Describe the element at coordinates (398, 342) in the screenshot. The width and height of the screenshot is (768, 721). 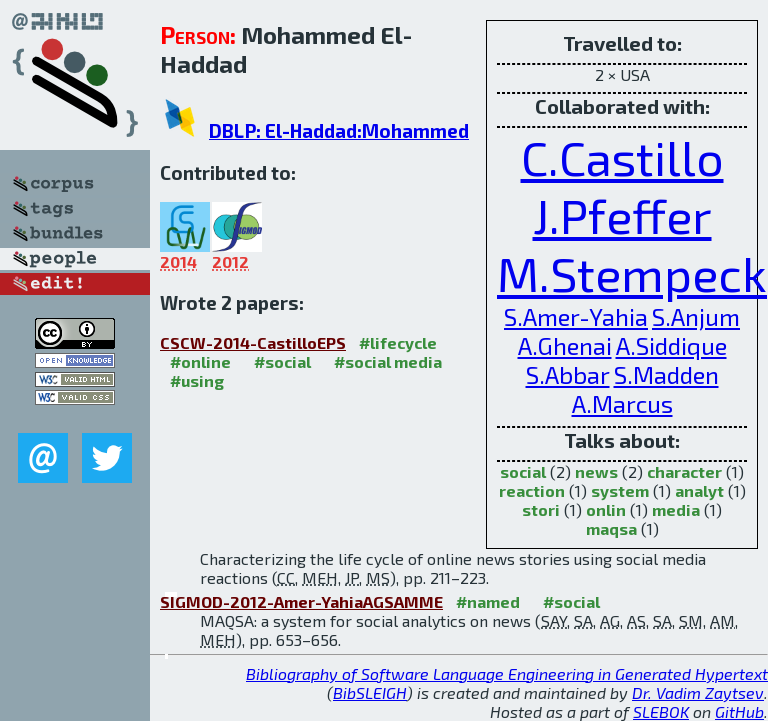
I see `#lifecycle` at that location.